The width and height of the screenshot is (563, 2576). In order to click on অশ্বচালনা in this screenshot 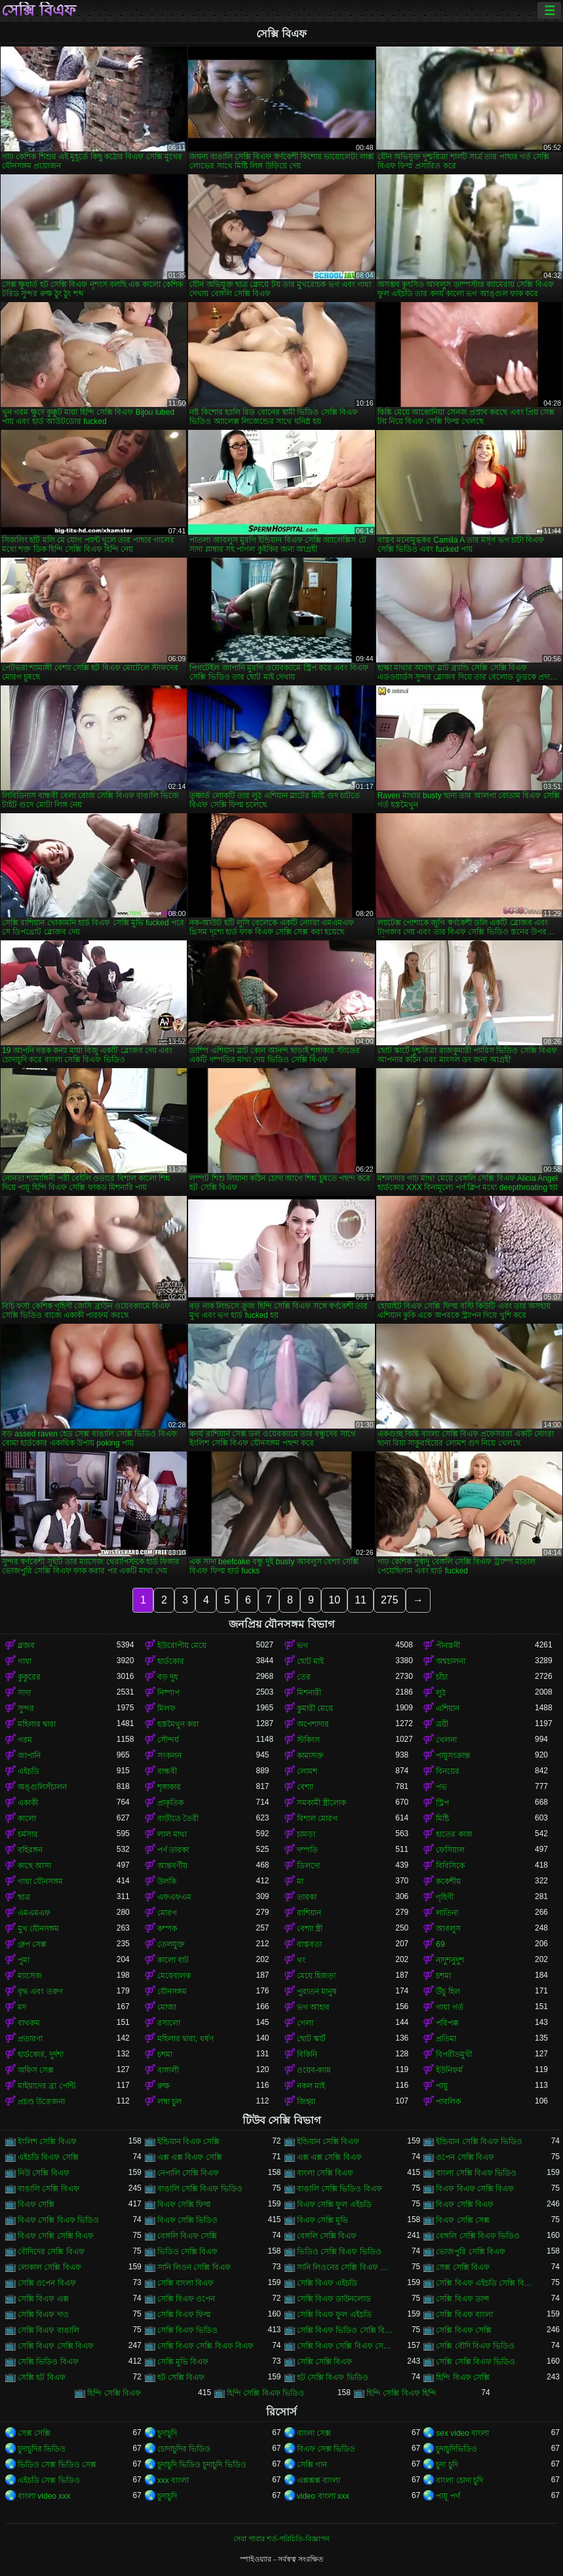, I will do `click(450, 1661)`.